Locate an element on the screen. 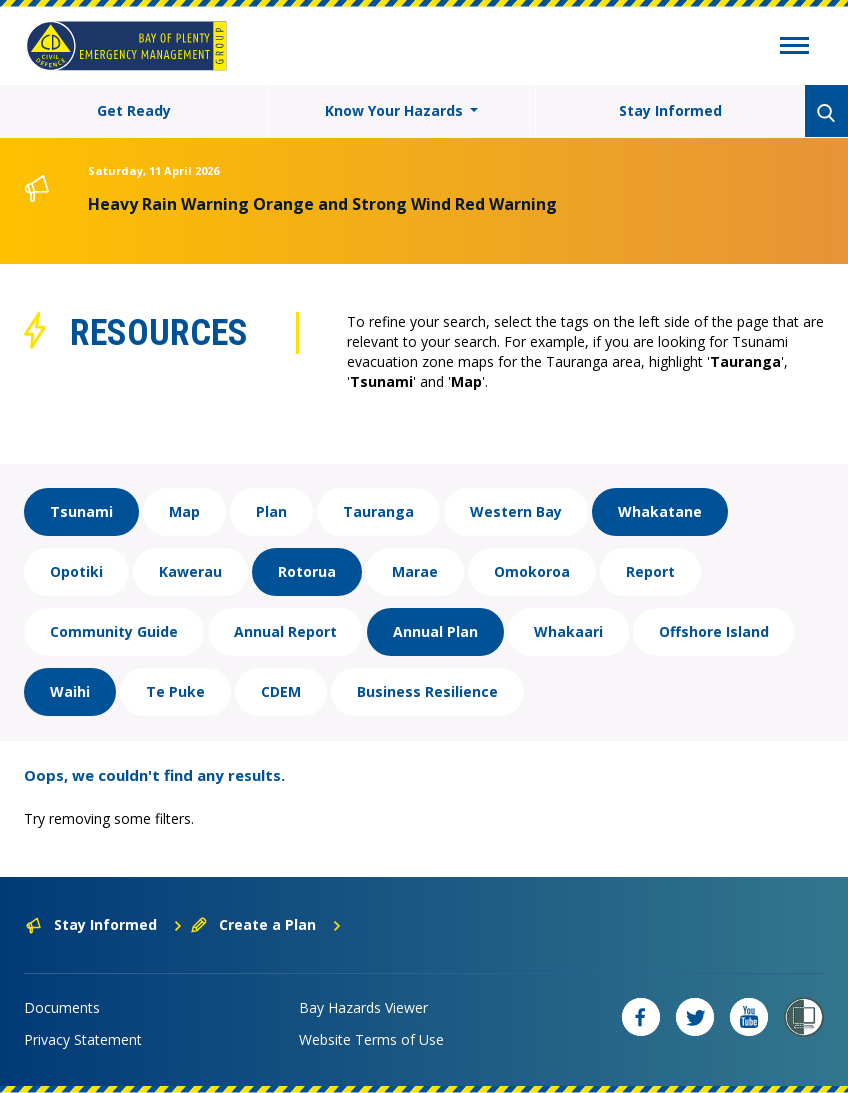  Create a Plan is located at coordinates (266, 924).